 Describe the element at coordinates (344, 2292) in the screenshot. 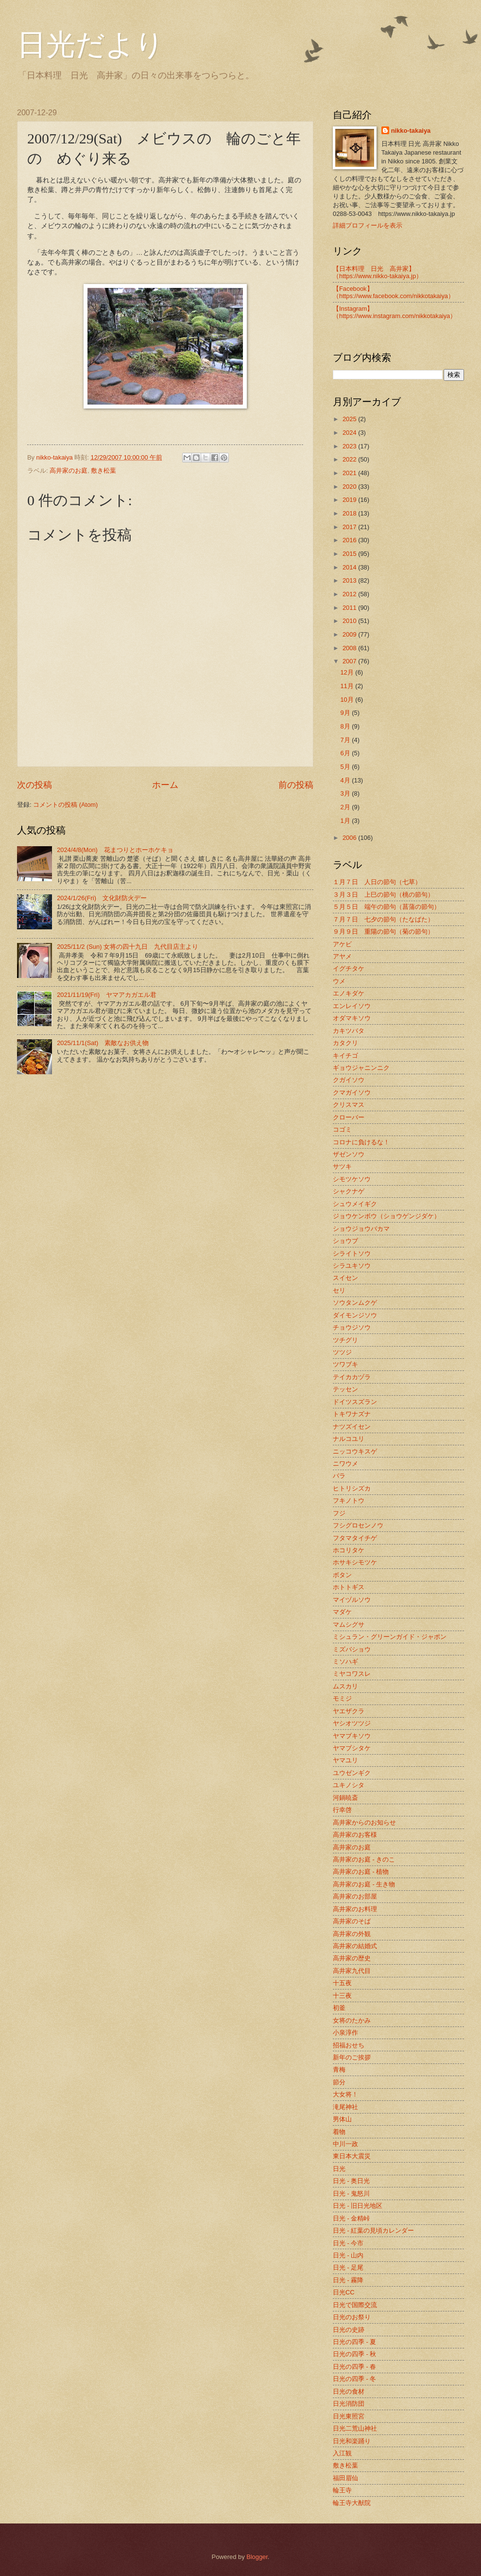

I see `日光CC` at that location.